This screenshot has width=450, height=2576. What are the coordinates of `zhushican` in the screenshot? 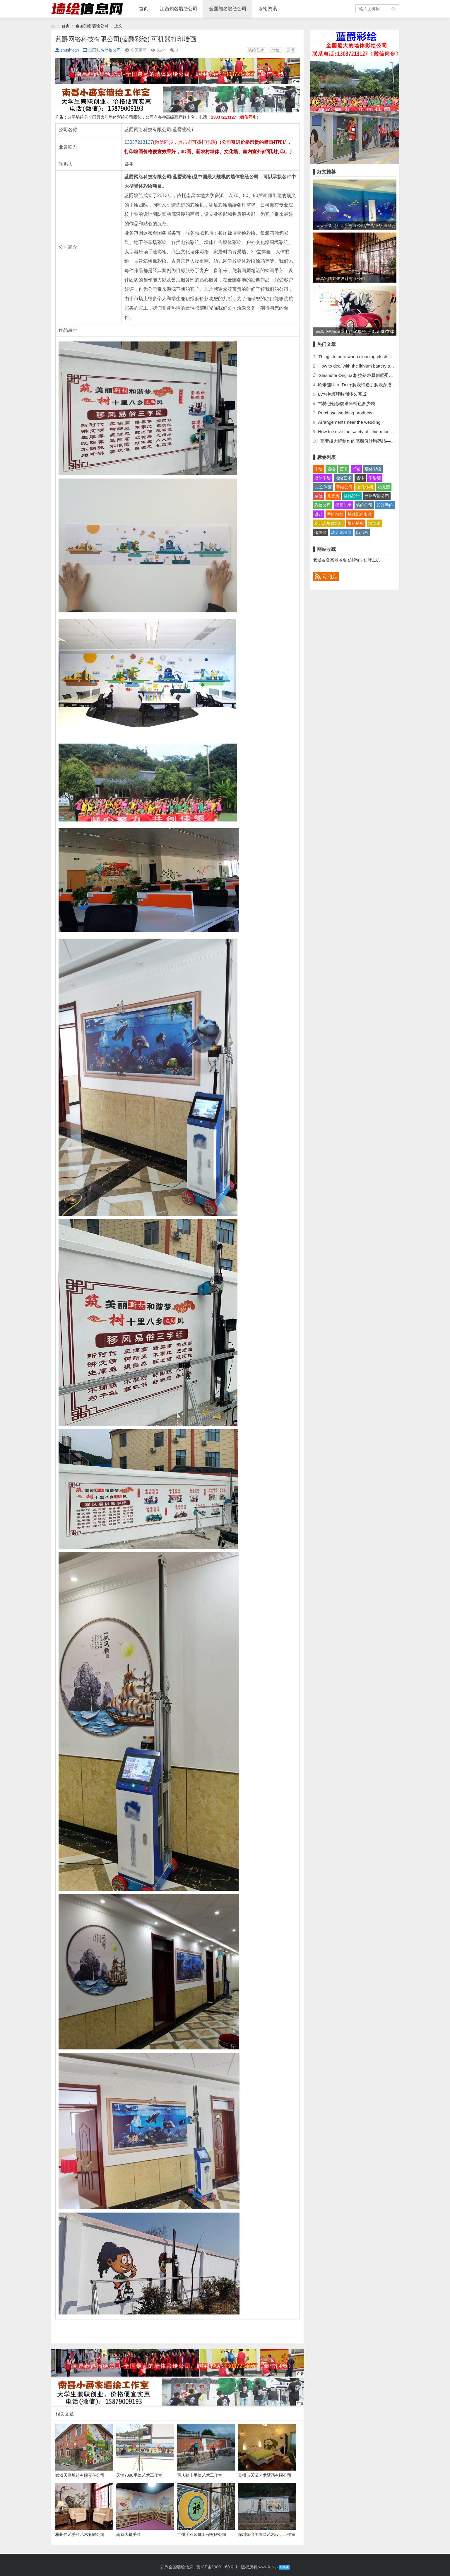 It's located at (67, 50).